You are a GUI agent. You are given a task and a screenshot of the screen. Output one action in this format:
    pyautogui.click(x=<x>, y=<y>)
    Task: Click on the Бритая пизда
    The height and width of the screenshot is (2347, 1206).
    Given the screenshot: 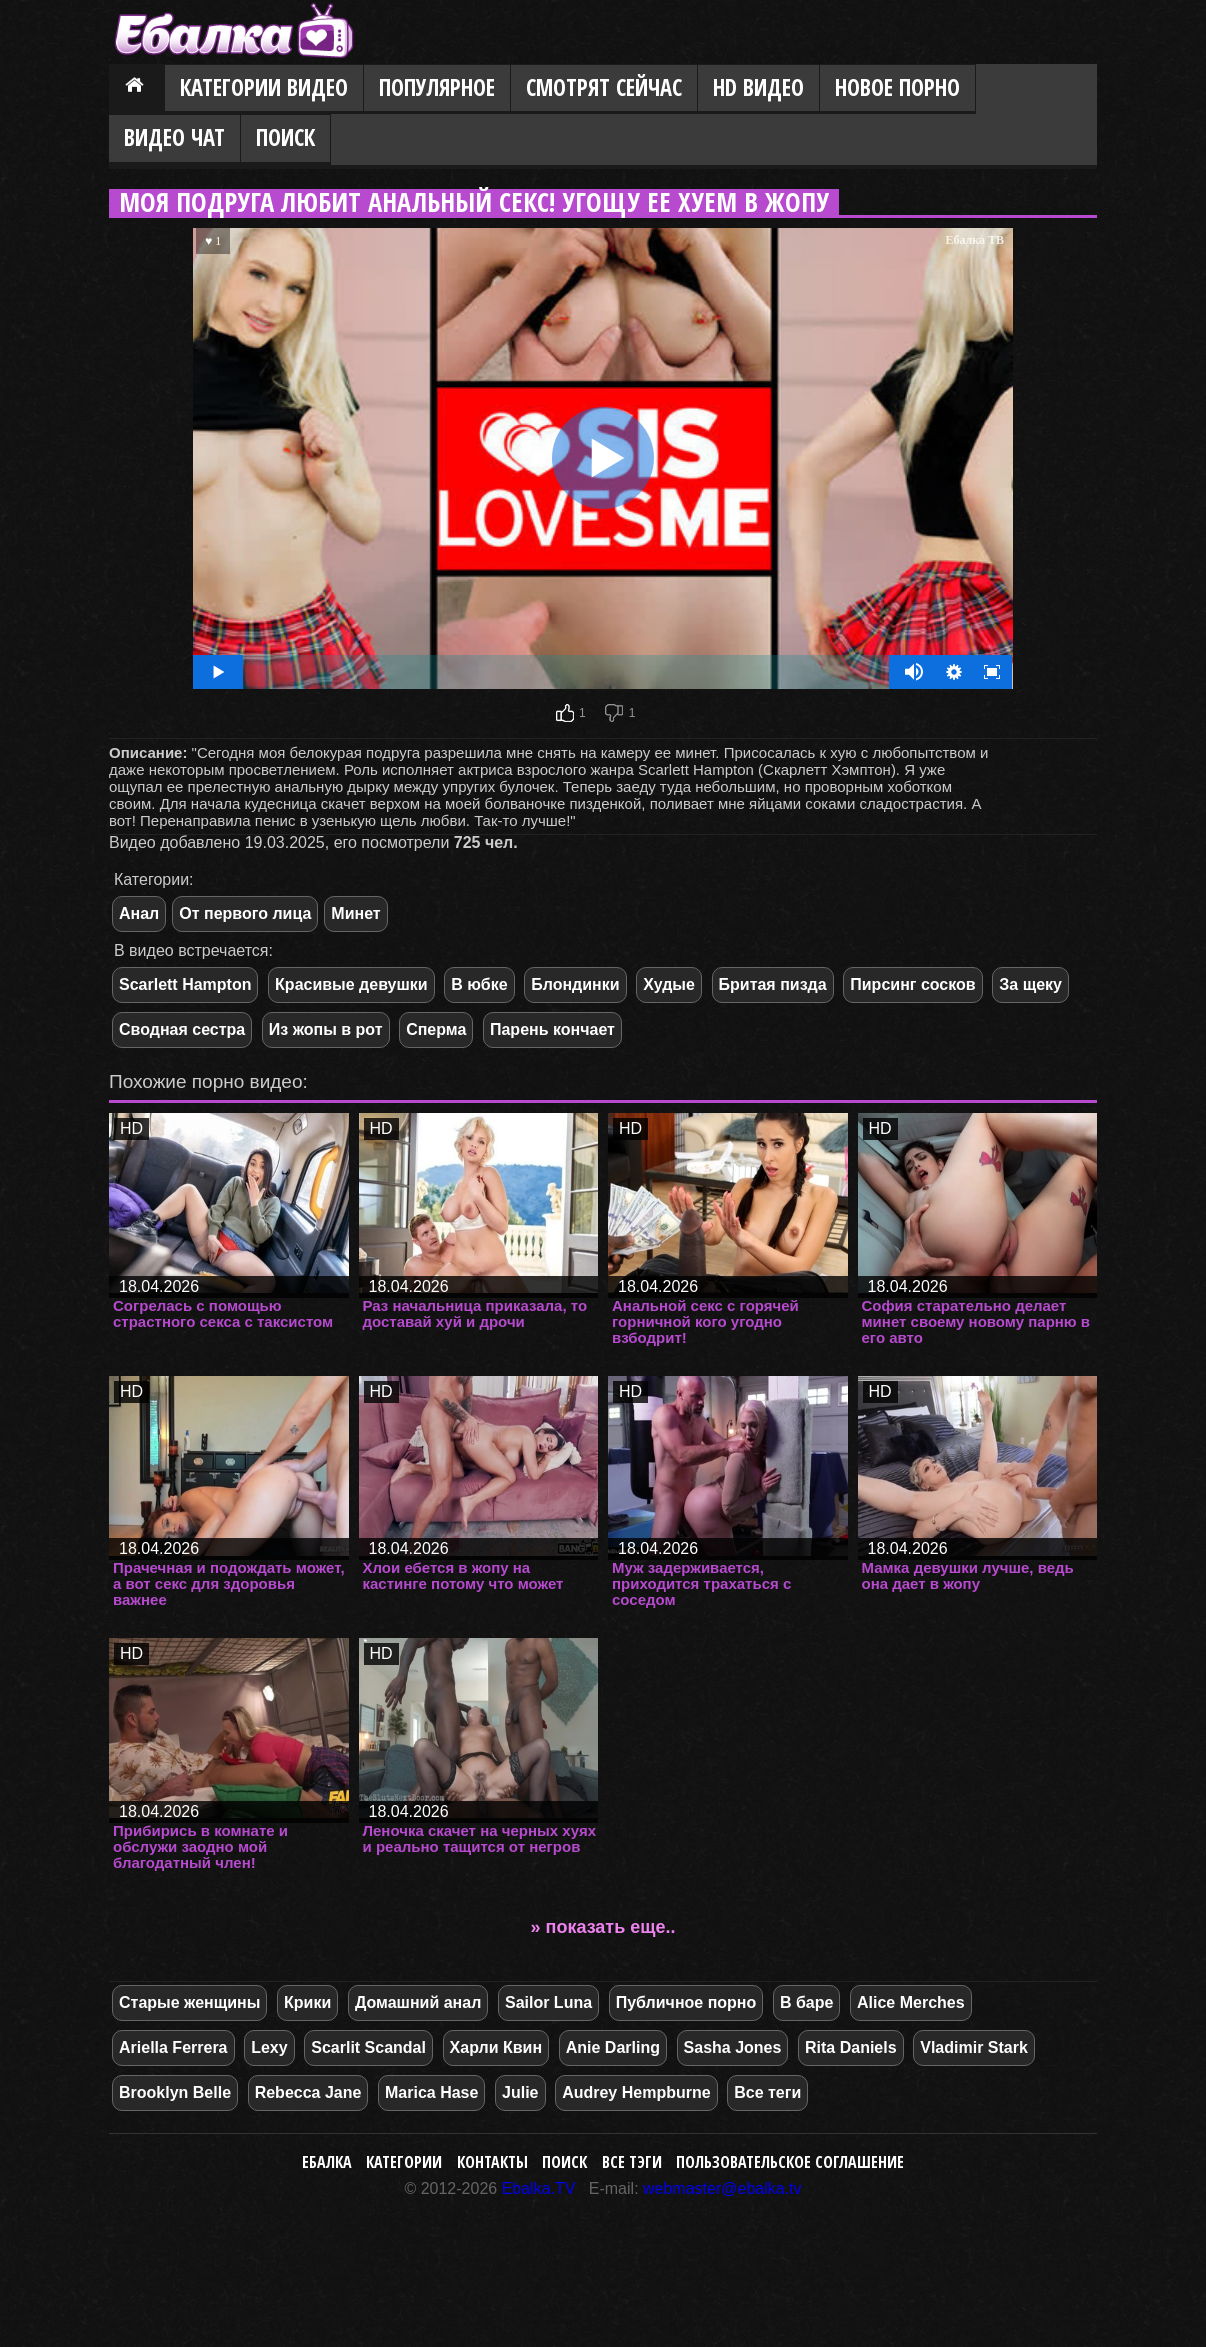 What is the action you would take?
    pyautogui.click(x=773, y=984)
    